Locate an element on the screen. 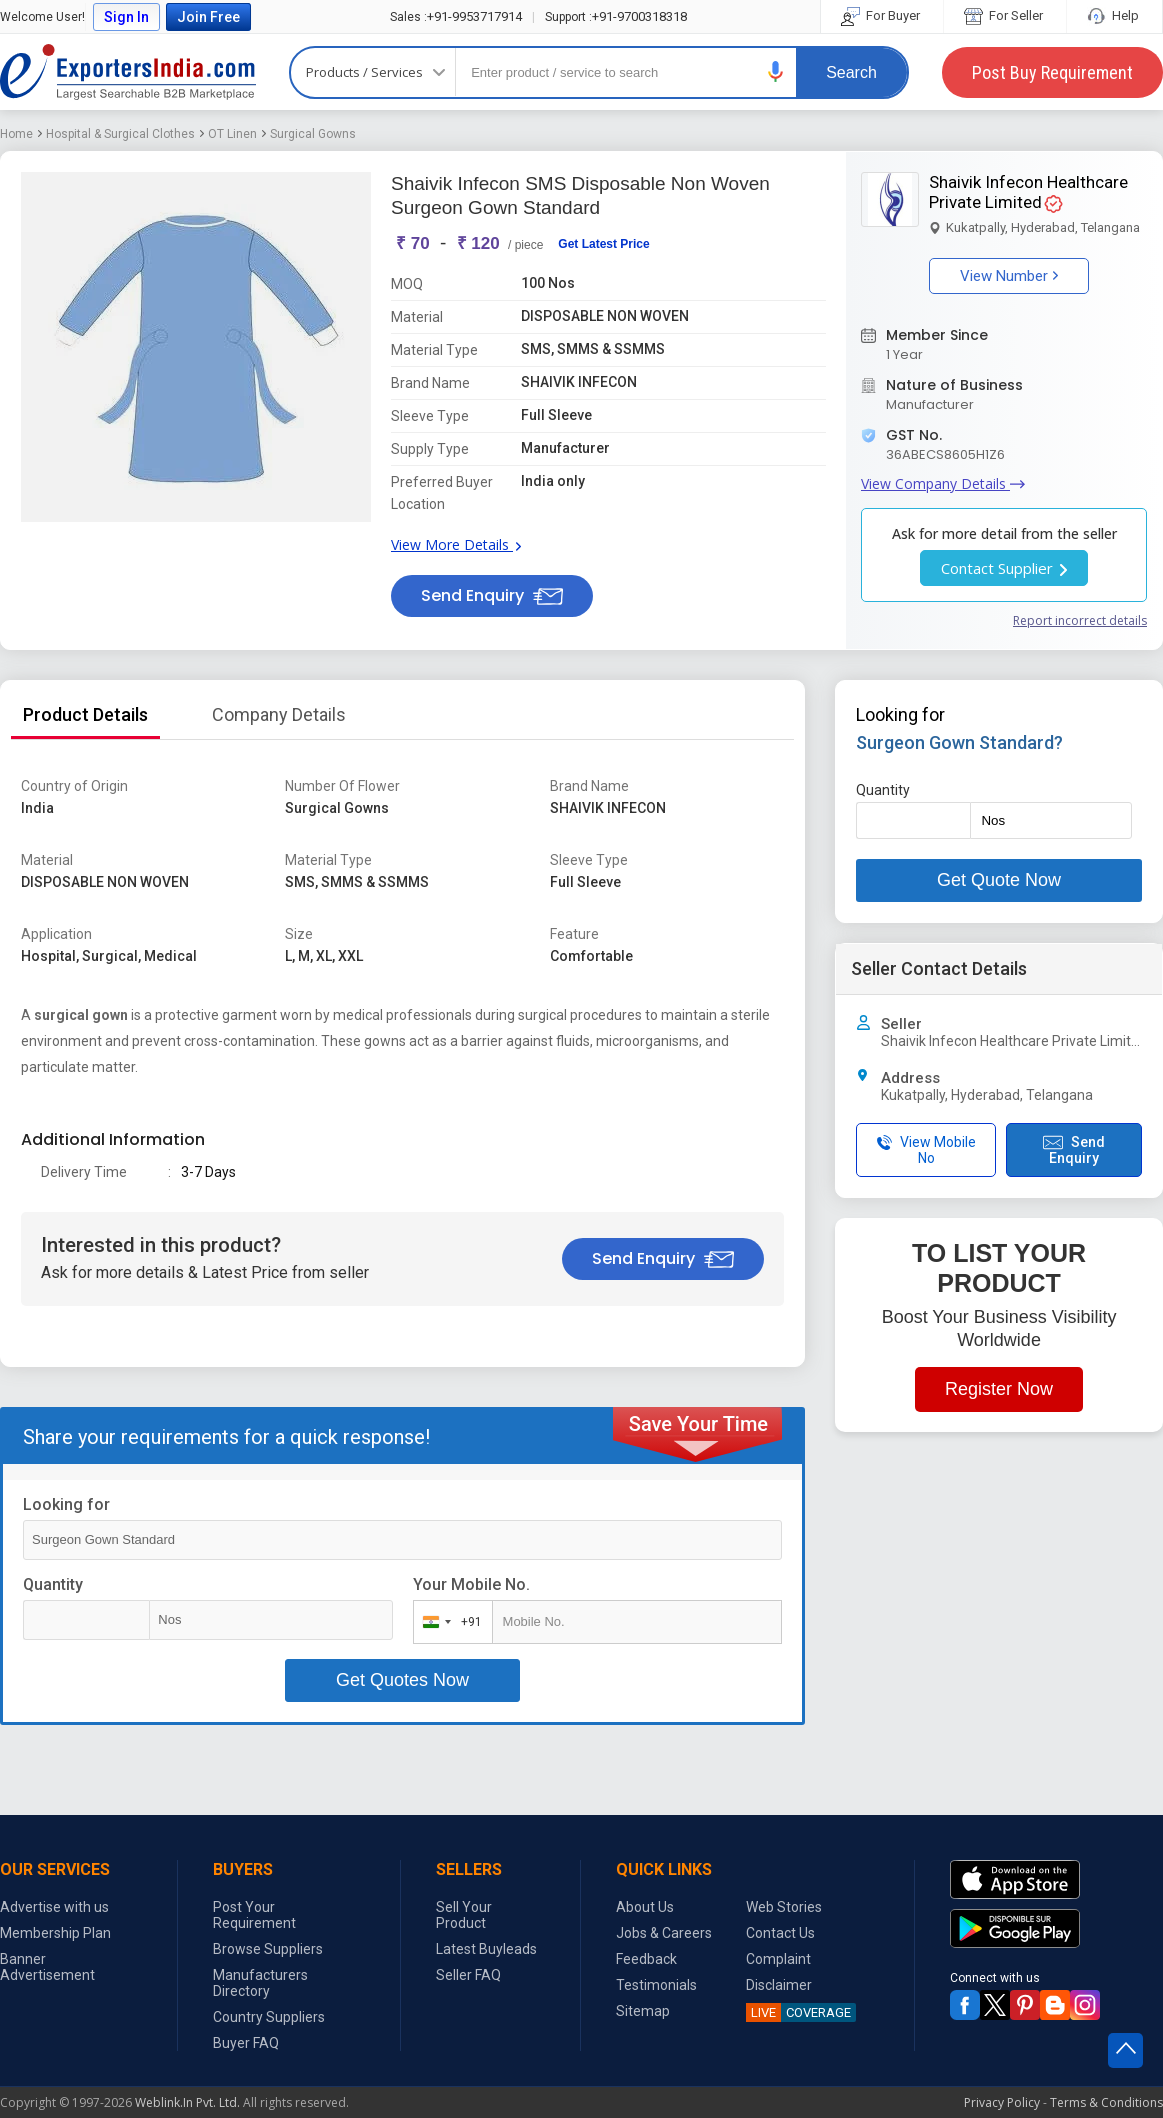 The height and width of the screenshot is (2118, 1163). For Seller is located at coordinates (1005, 15).